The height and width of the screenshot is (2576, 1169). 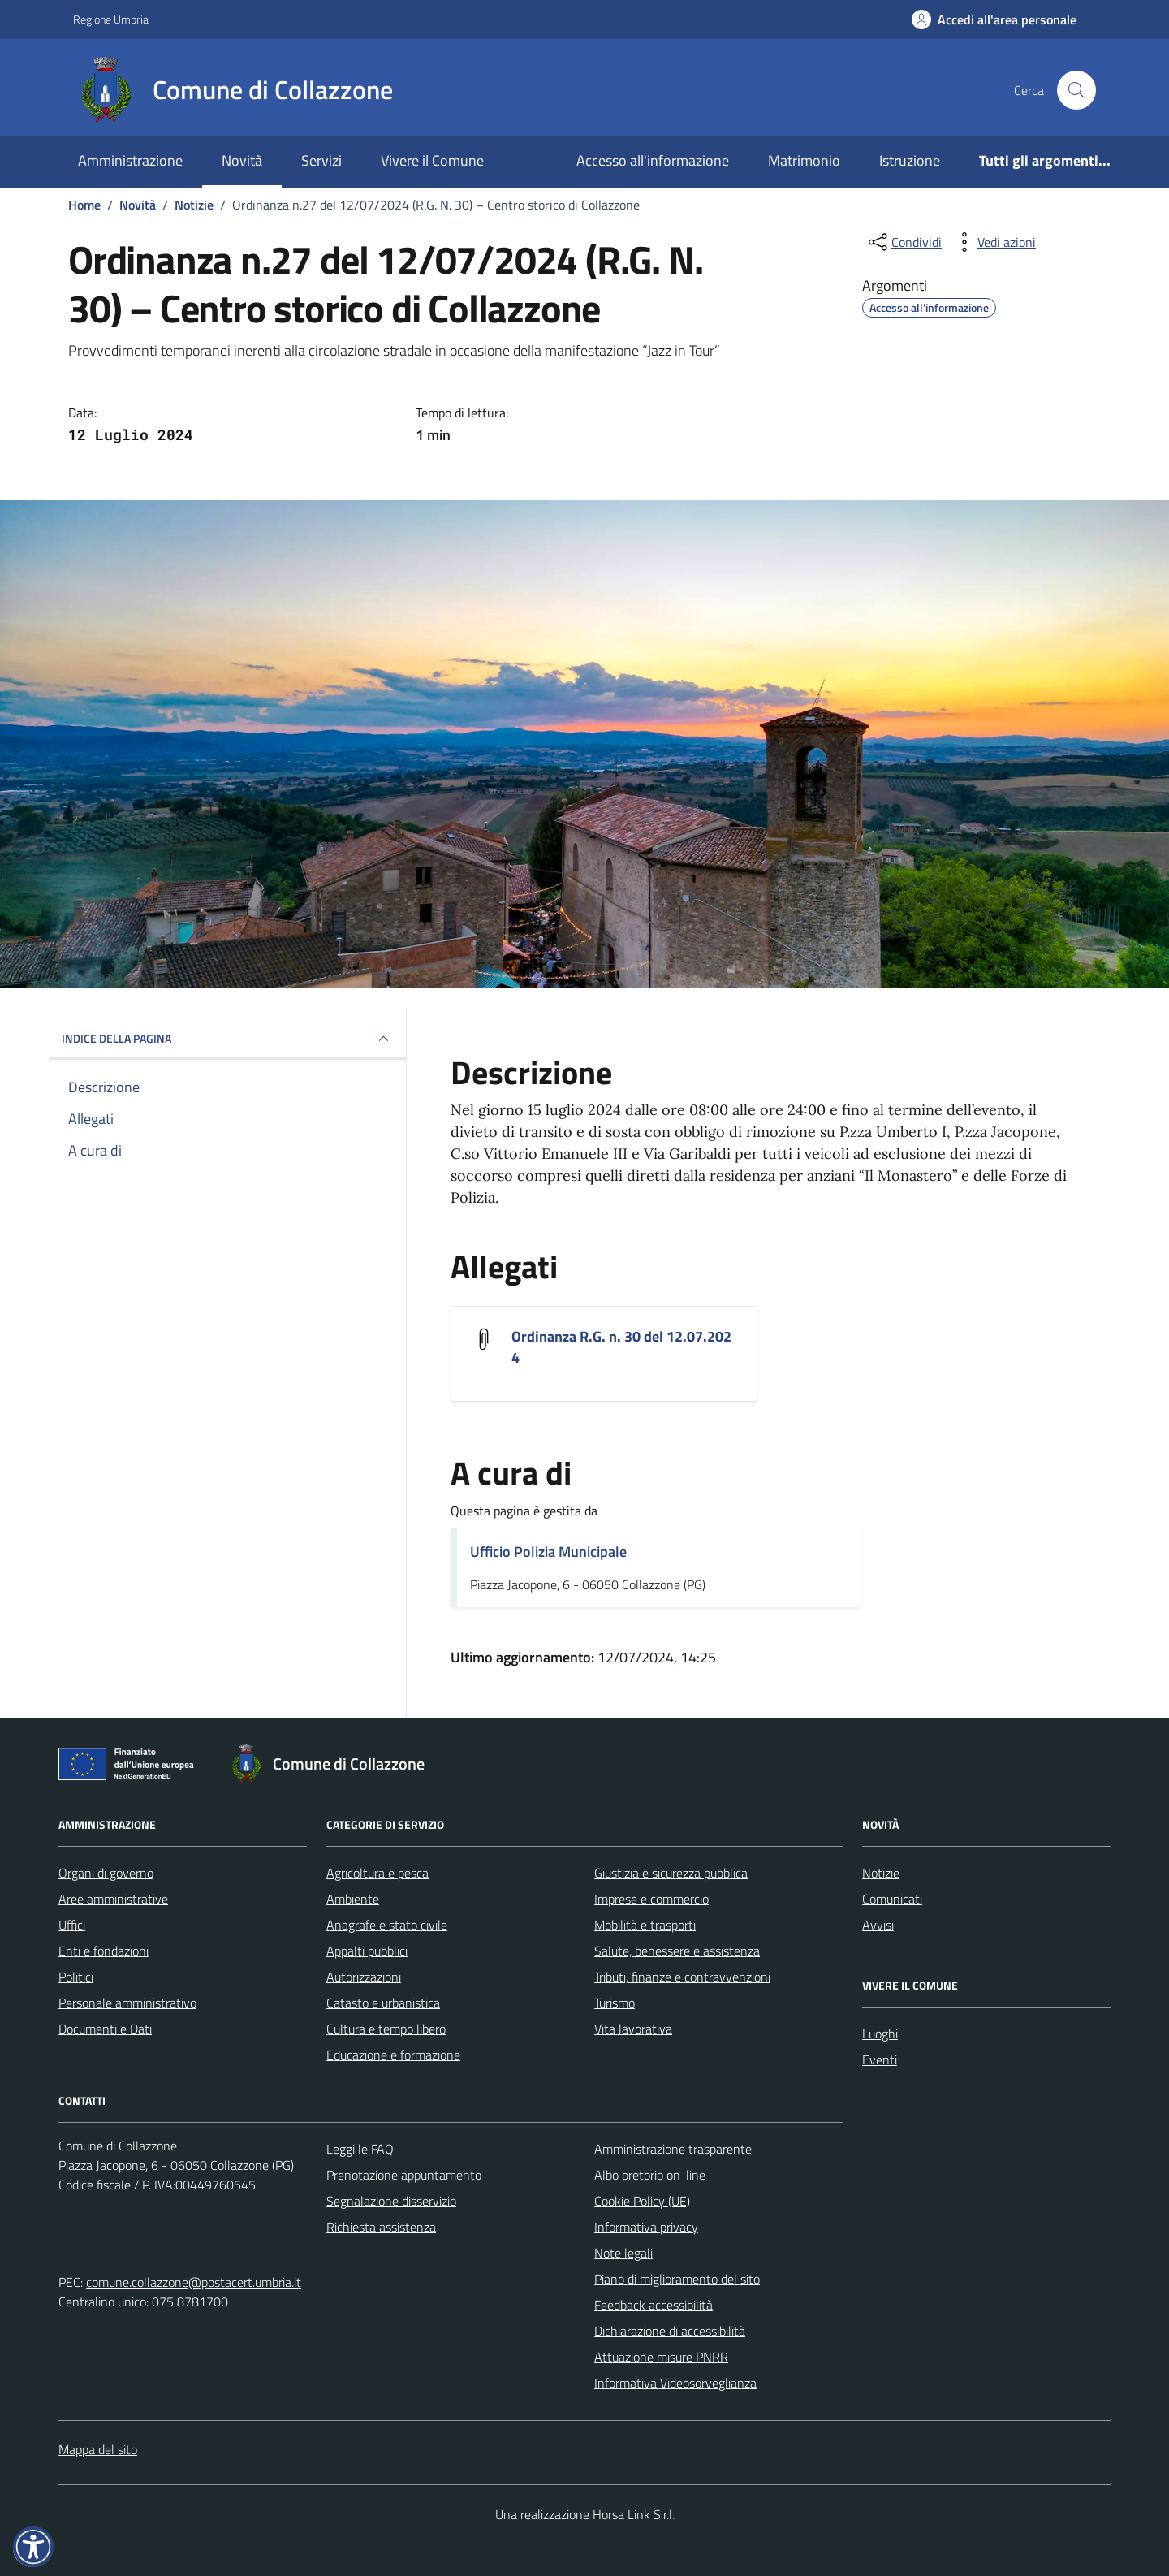 What do you see at coordinates (367, 1950) in the screenshot?
I see `Appalti pubblici` at bounding box center [367, 1950].